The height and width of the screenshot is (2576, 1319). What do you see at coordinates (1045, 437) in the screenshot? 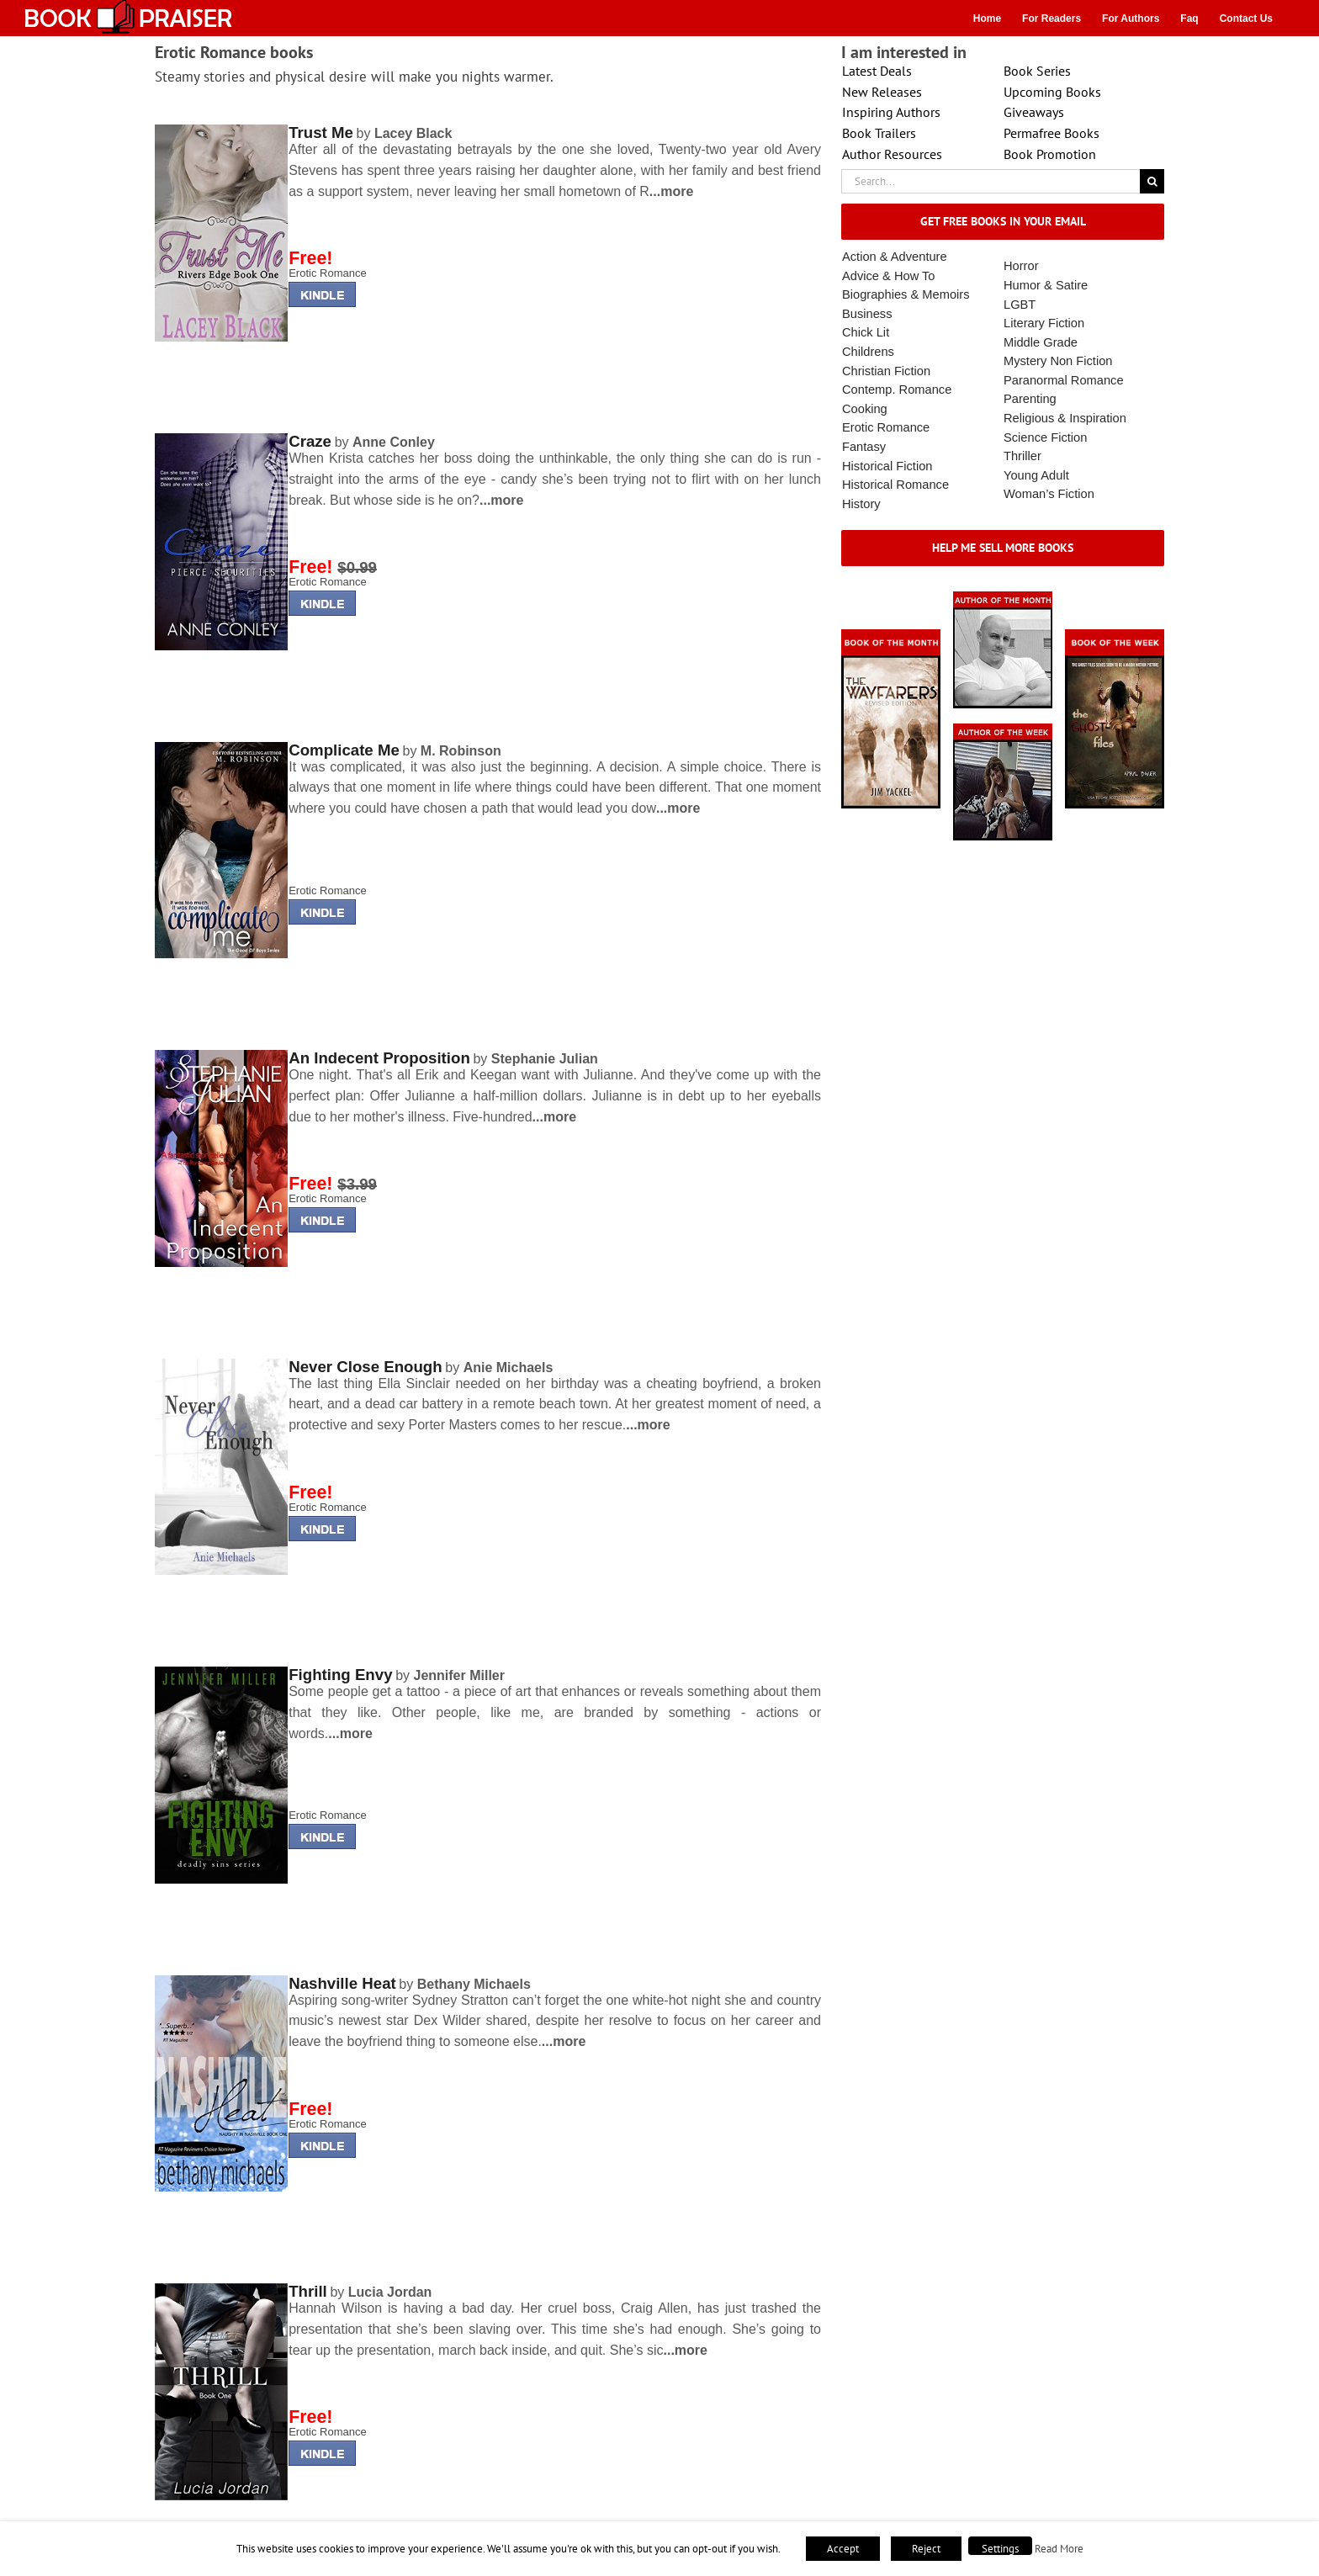
I see `Science Fiction` at bounding box center [1045, 437].